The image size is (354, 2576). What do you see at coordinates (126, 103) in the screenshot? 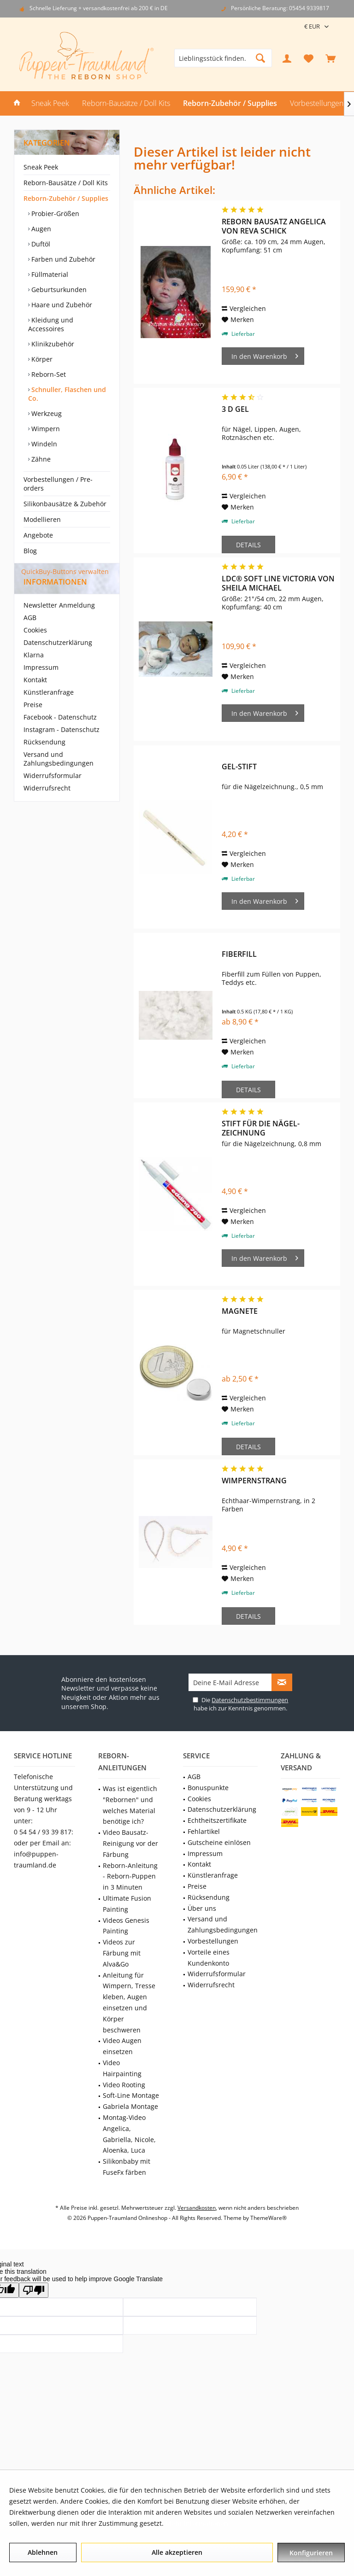
I see `[Reborn-Bausätze / Doll Kits]` at bounding box center [126, 103].